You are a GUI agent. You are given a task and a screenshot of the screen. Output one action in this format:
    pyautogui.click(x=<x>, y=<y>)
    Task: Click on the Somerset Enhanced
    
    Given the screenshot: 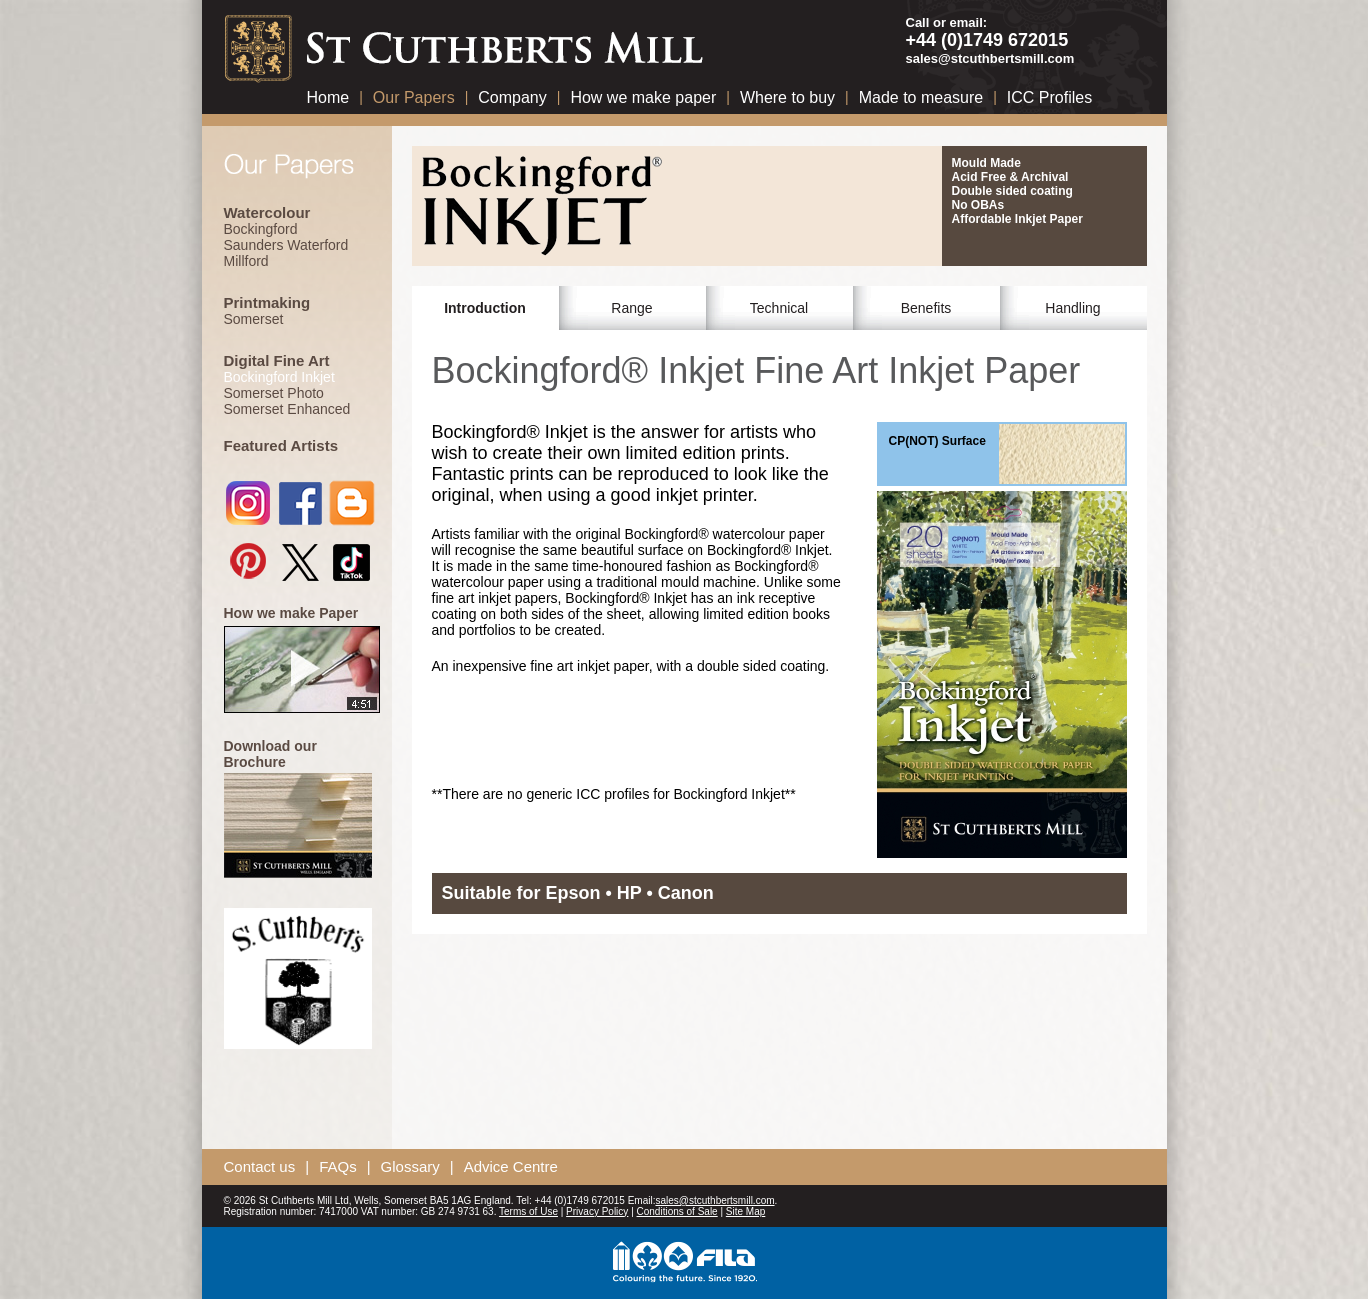 What is the action you would take?
    pyautogui.click(x=287, y=409)
    